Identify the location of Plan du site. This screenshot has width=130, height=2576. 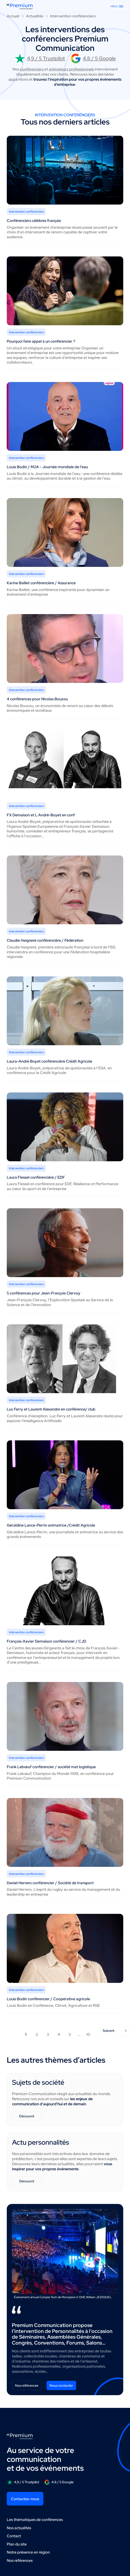
(17, 2544).